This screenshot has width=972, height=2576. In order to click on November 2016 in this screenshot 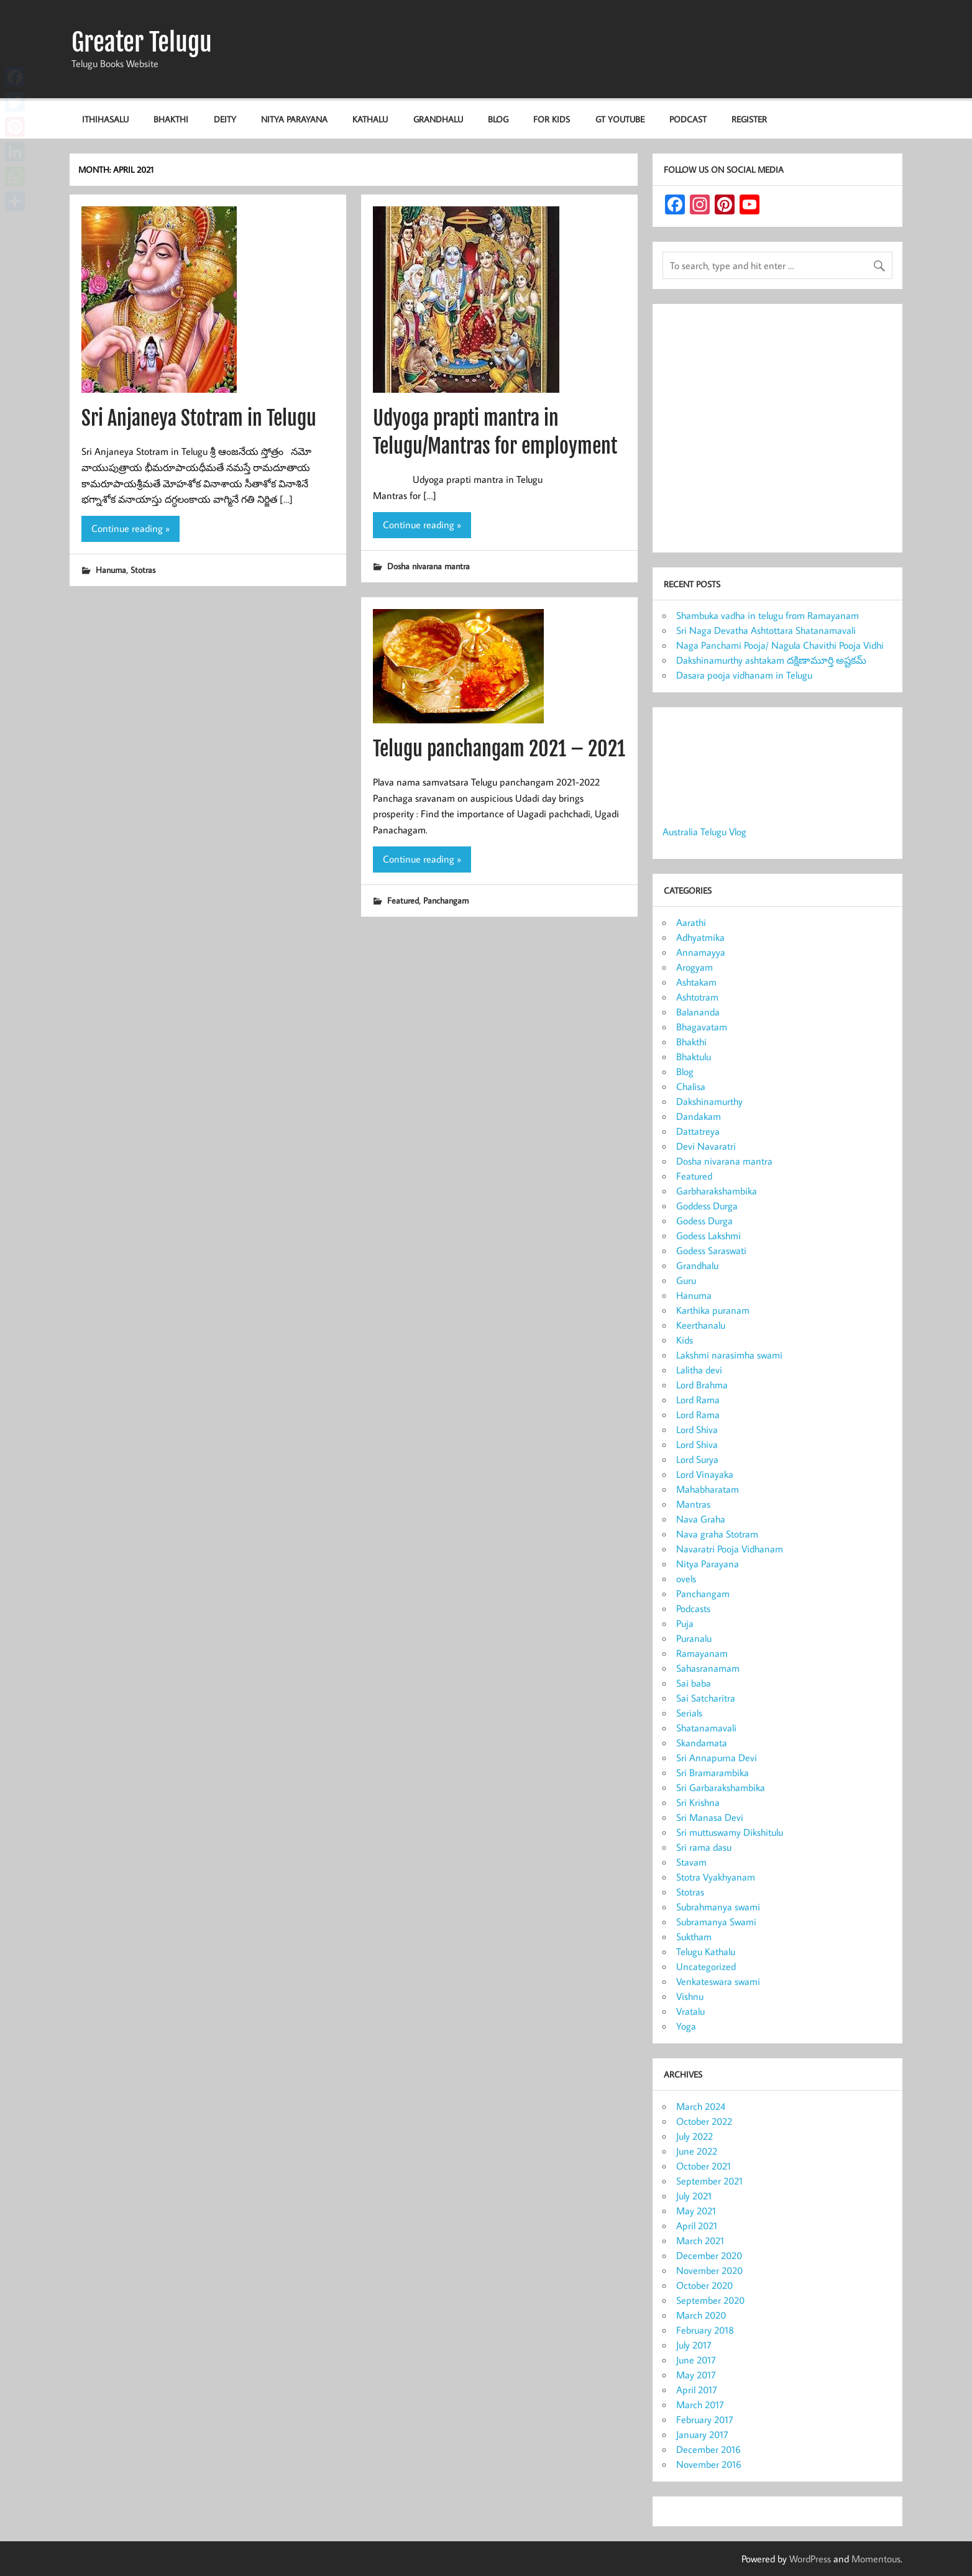, I will do `click(708, 2464)`.